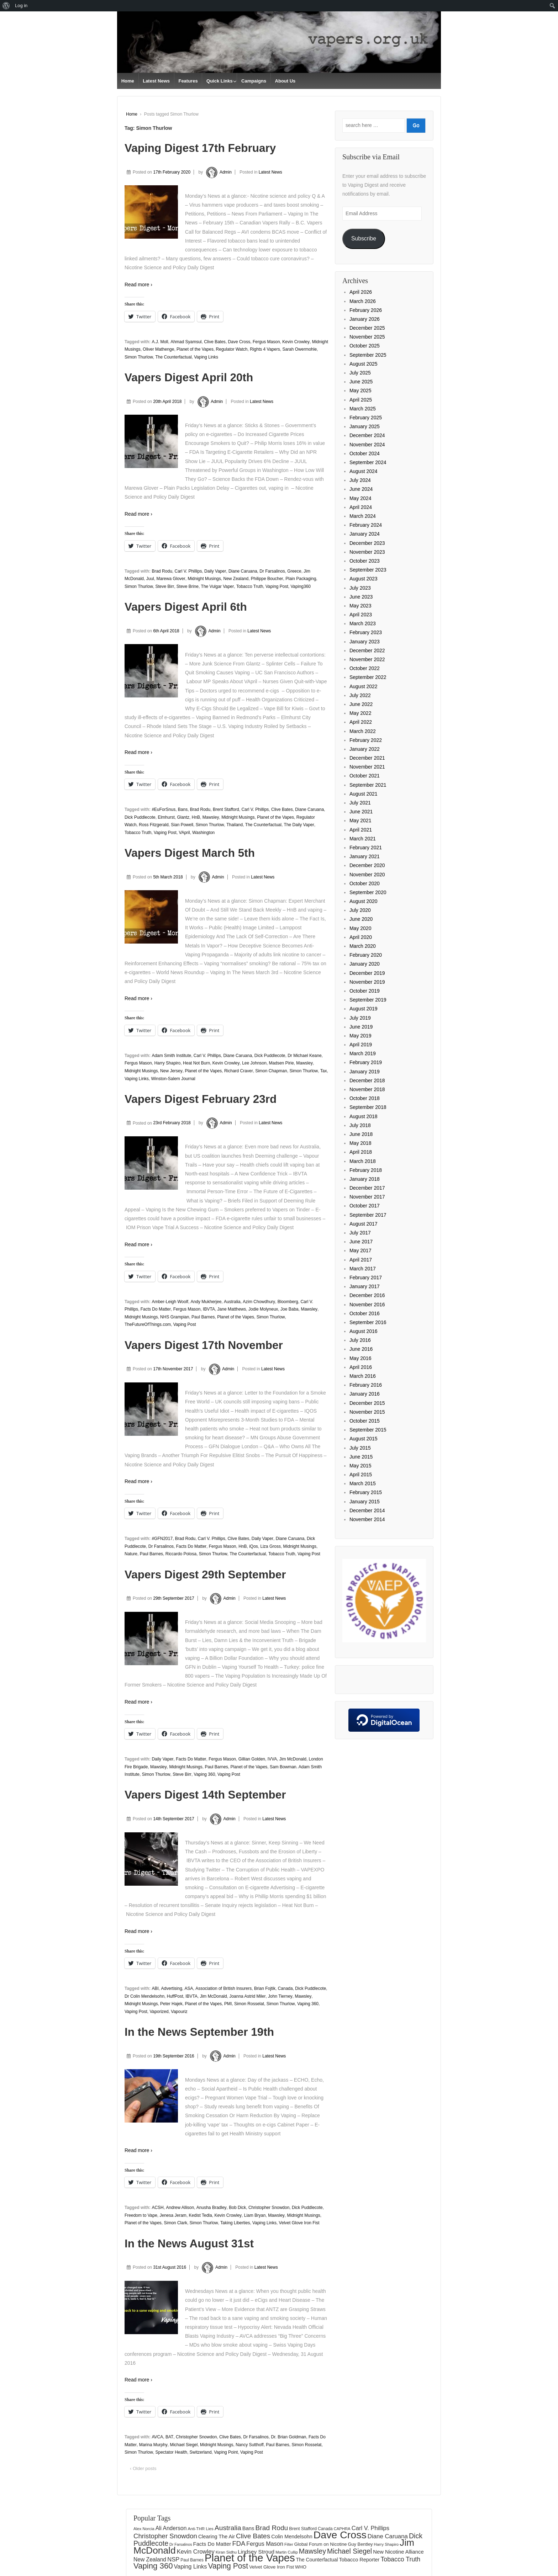 This screenshot has width=558, height=2576. I want to click on November 2015, so click(367, 1412).